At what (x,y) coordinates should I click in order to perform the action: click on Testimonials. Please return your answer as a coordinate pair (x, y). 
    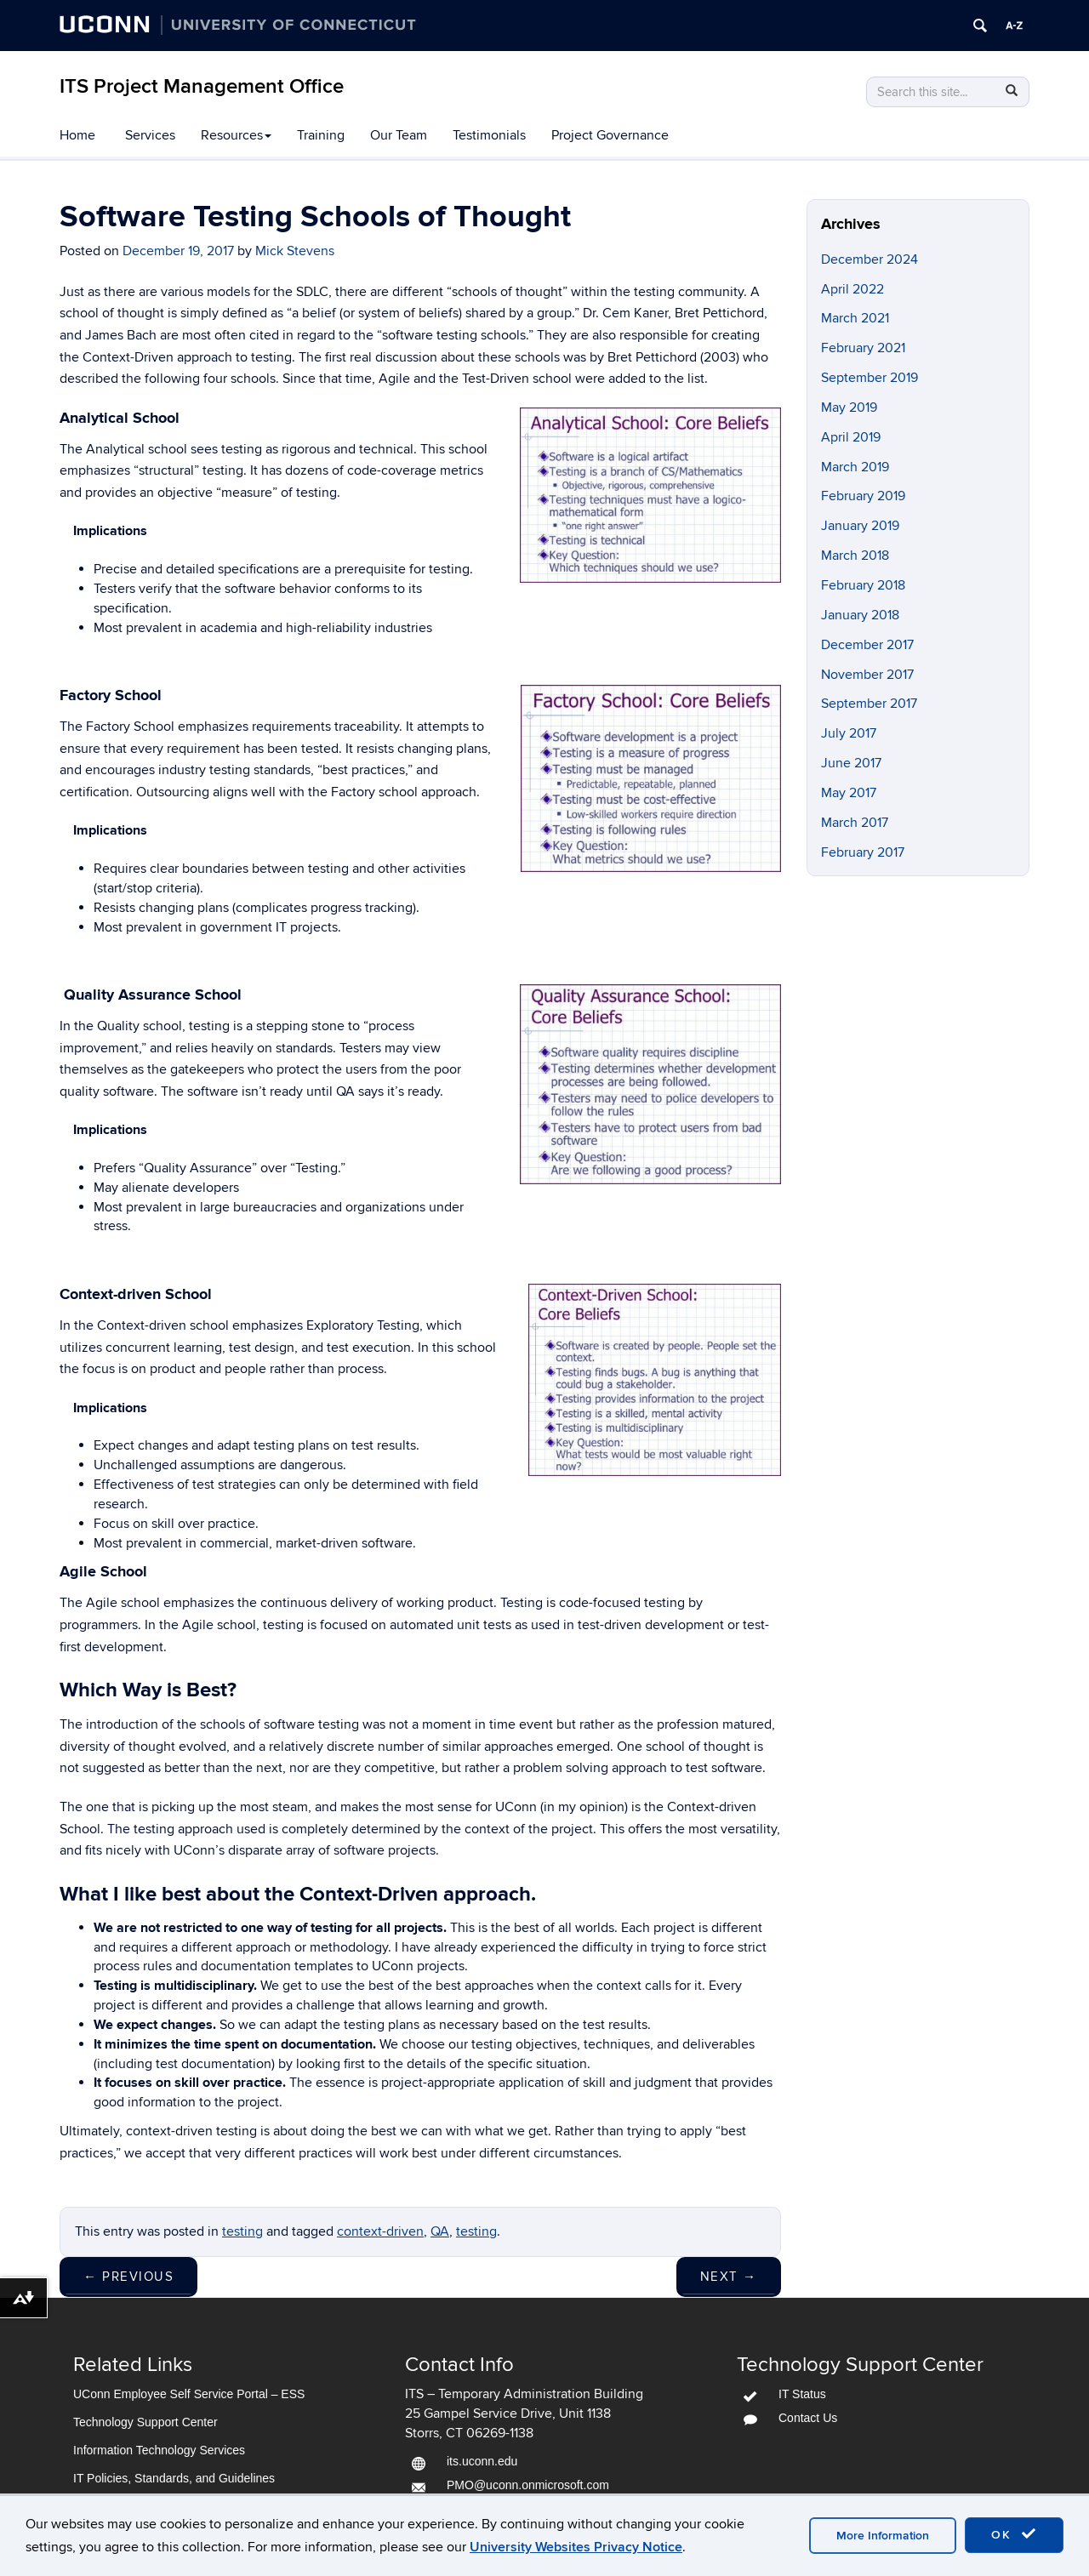
    Looking at the image, I should click on (489, 135).